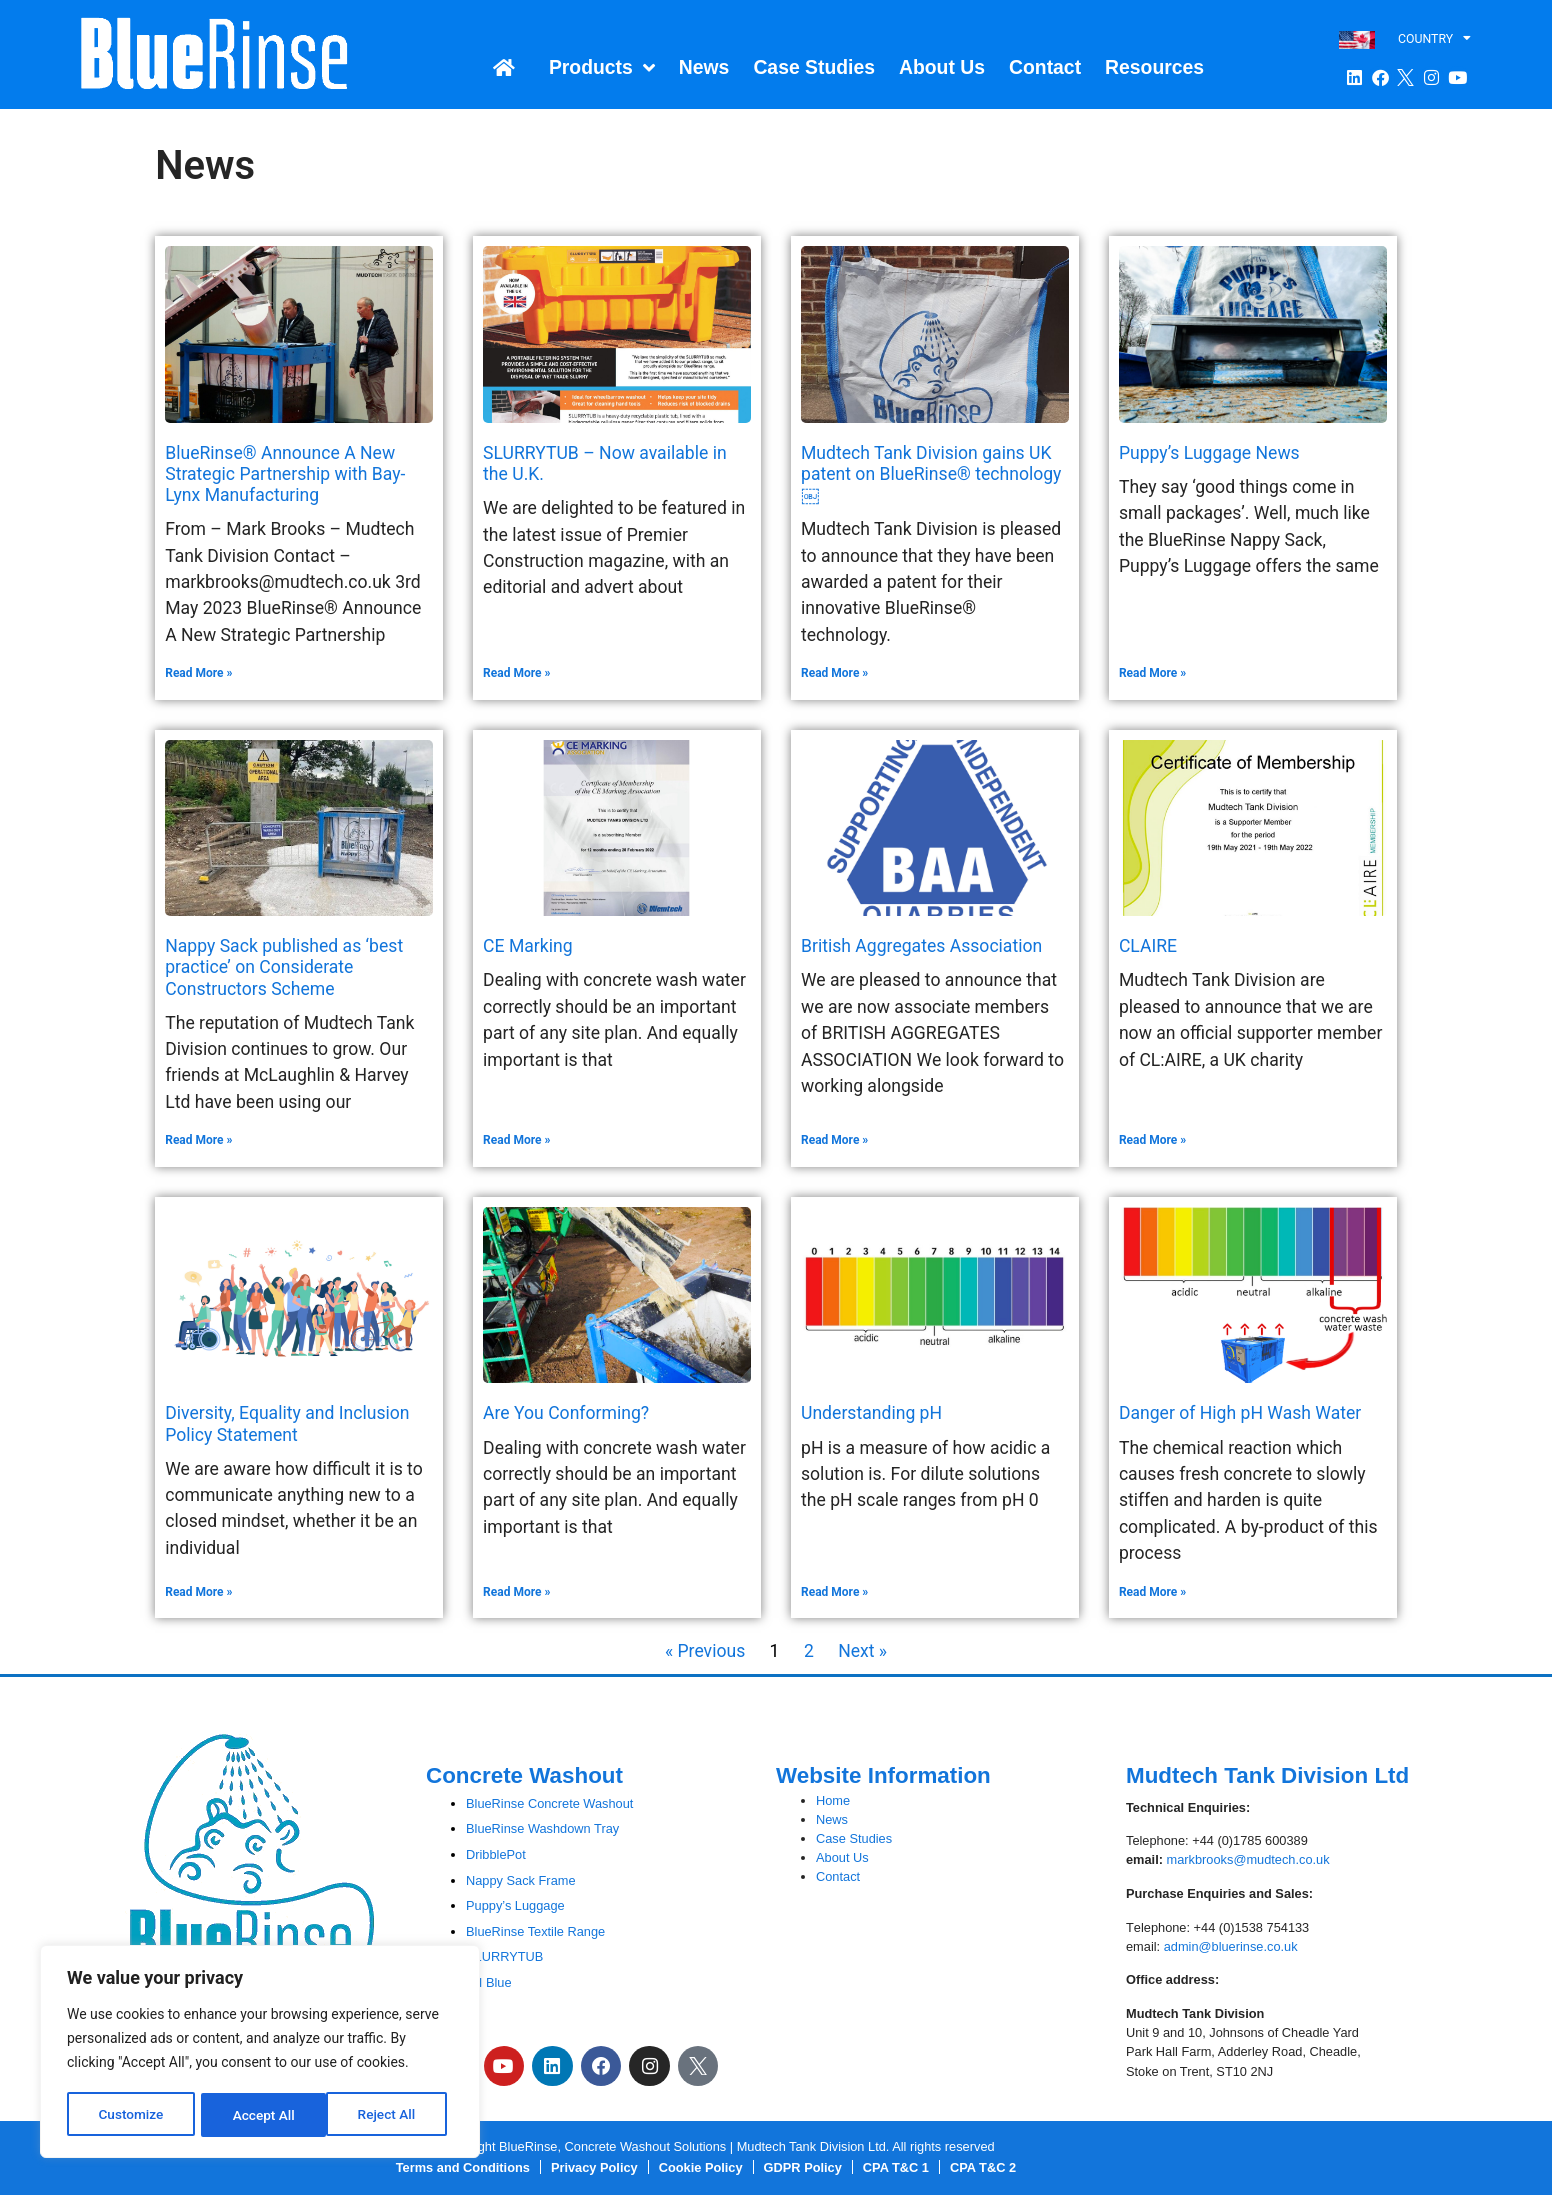 The image size is (1552, 2198). What do you see at coordinates (535, 1931) in the screenshot?
I see `BlueRinse Textile Range` at bounding box center [535, 1931].